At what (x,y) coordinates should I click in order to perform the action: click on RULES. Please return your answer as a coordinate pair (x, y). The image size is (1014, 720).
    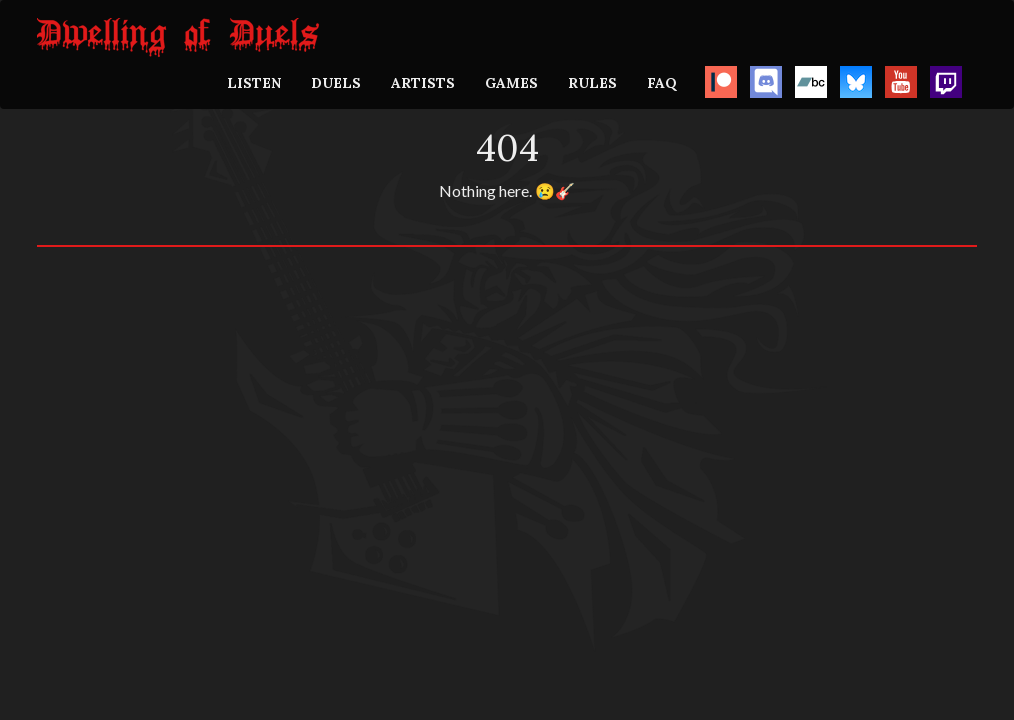
    Looking at the image, I should click on (592, 83).